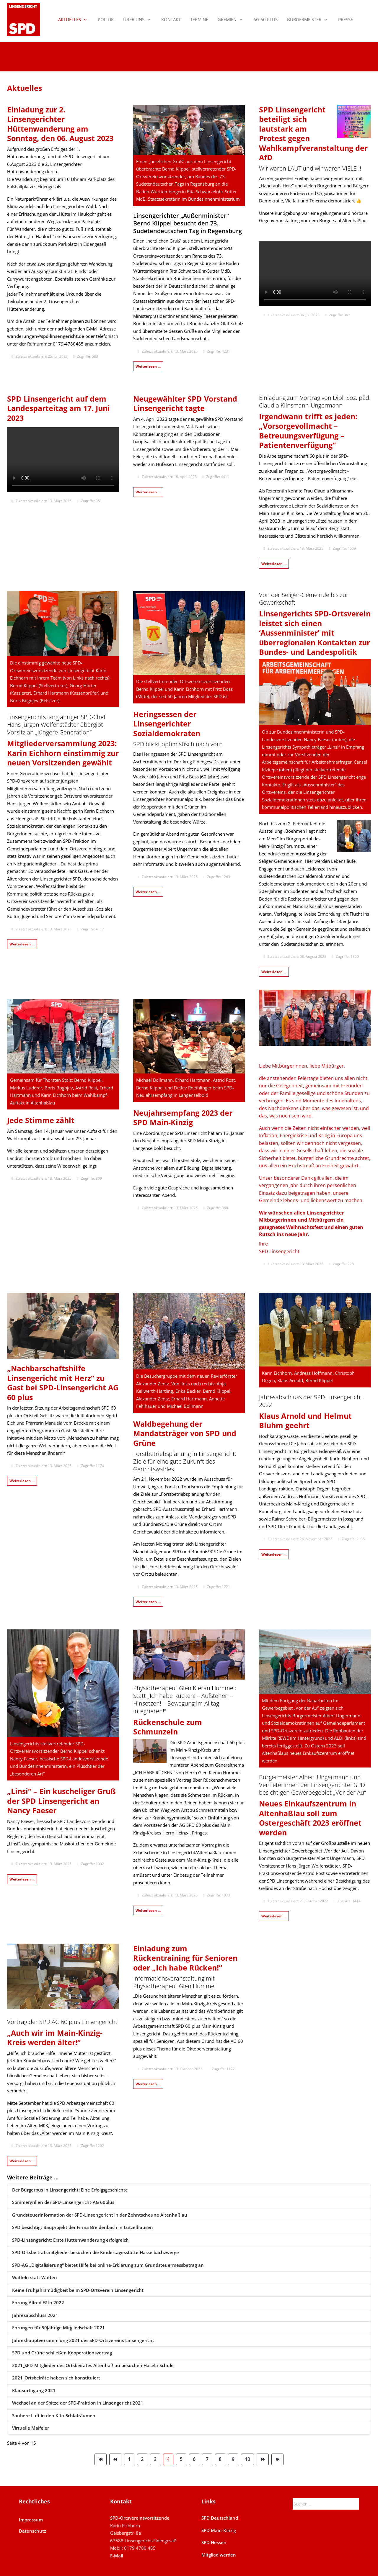 The height and width of the screenshot is (2576, 378). What do you see at coordinates (58, 2327) in the screenshot?
I see `Ehrungen für 50jährige Mitgliedschaft 2021` at bounding box center [58, 2327].